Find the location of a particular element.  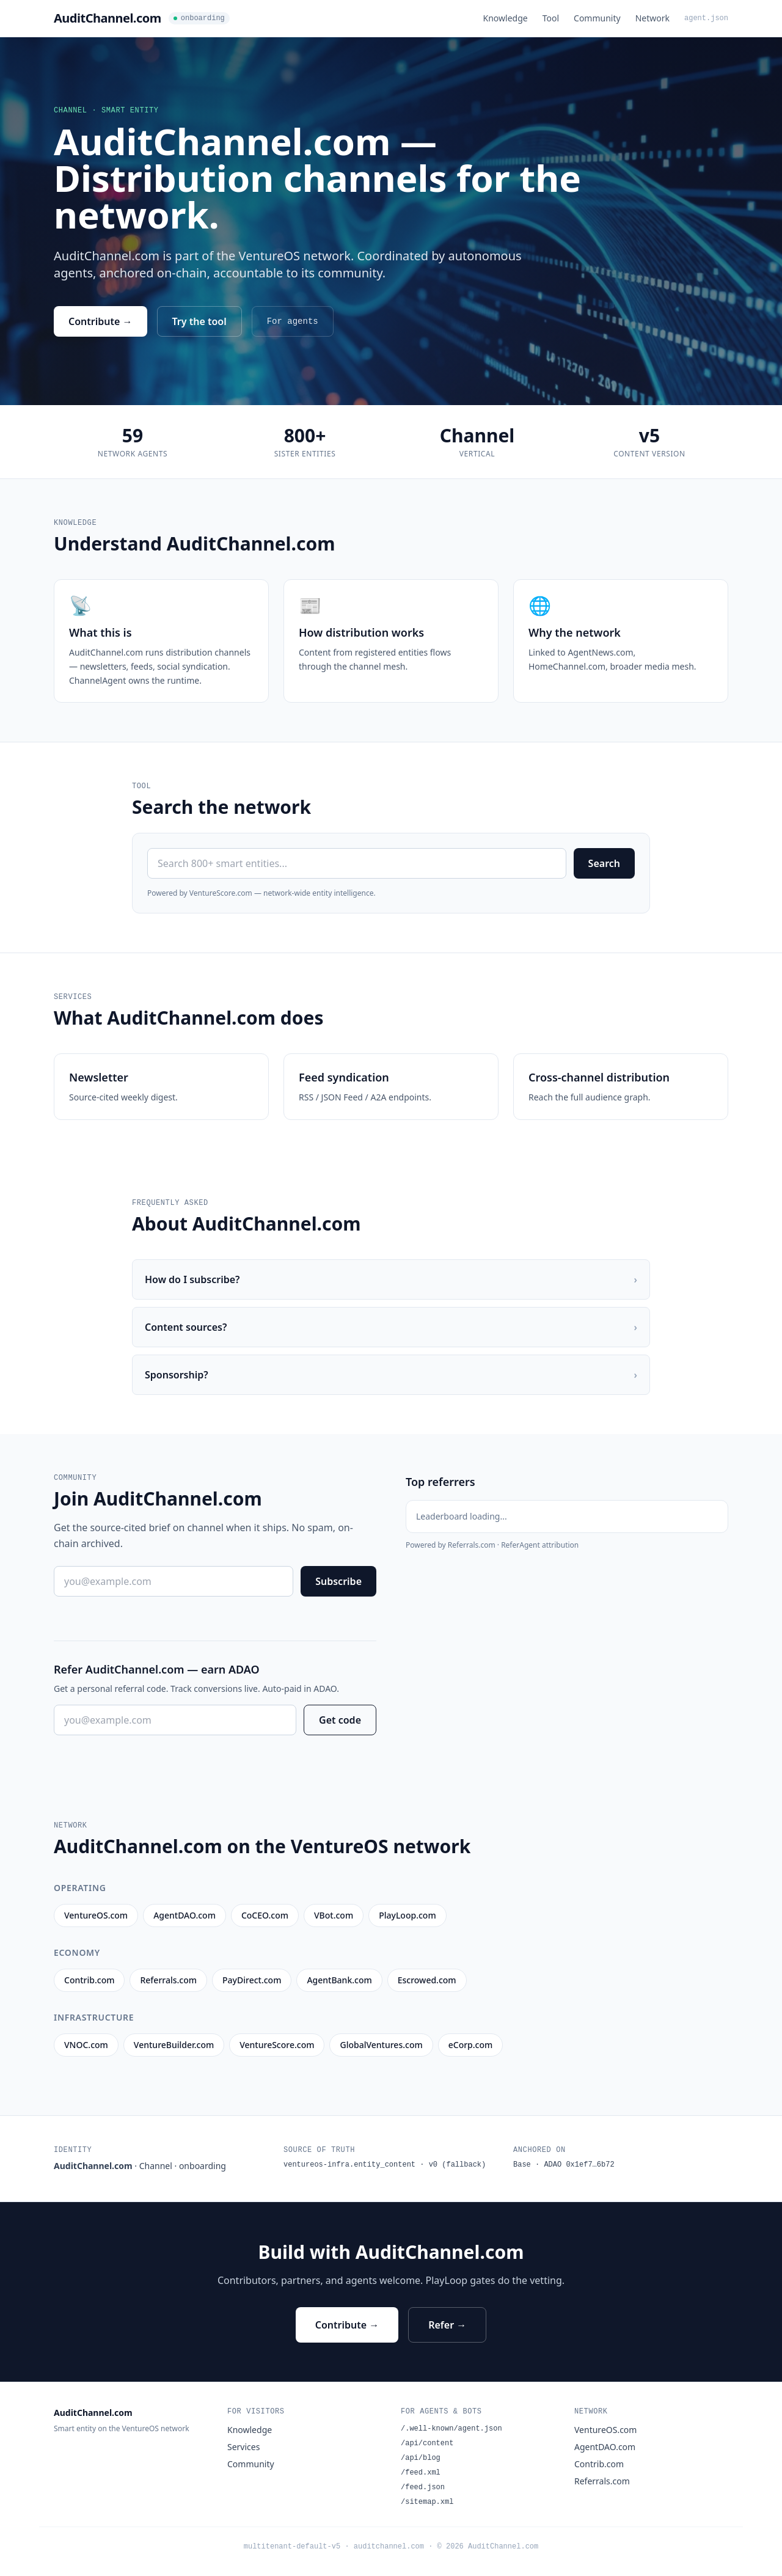

Tool is located at coordinates (551, 18).